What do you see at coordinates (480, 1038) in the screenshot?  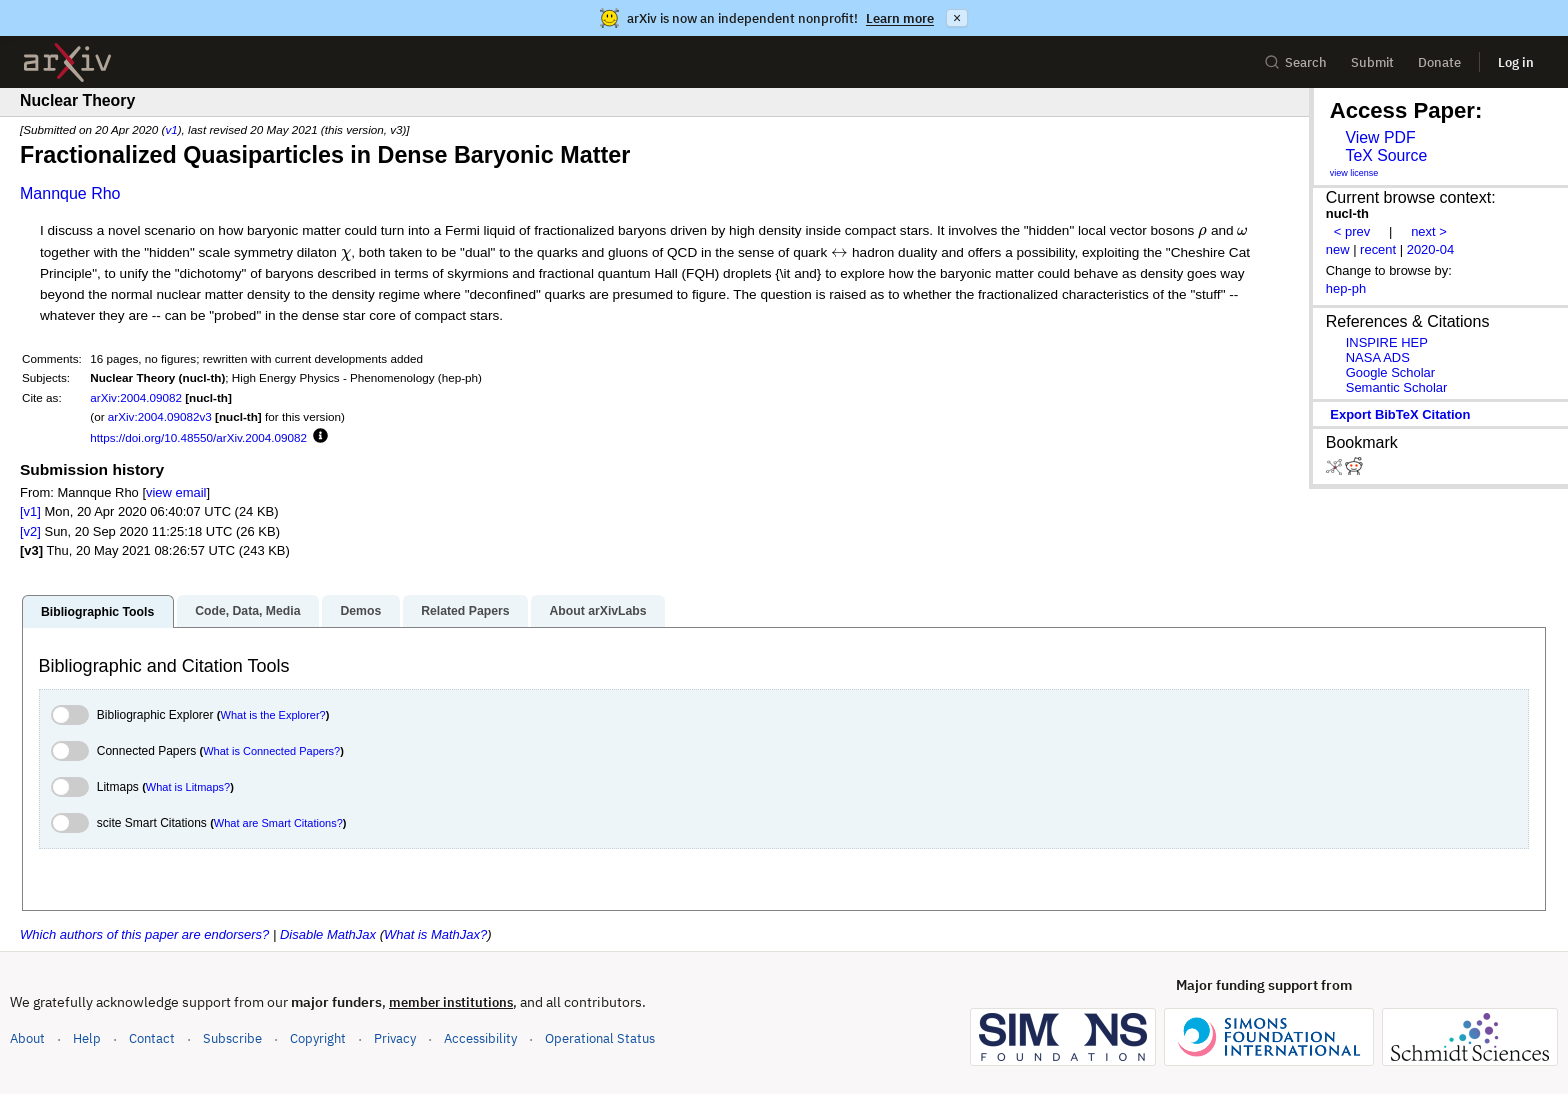 I see `Accessibility` at bounding box center [480, 1038].